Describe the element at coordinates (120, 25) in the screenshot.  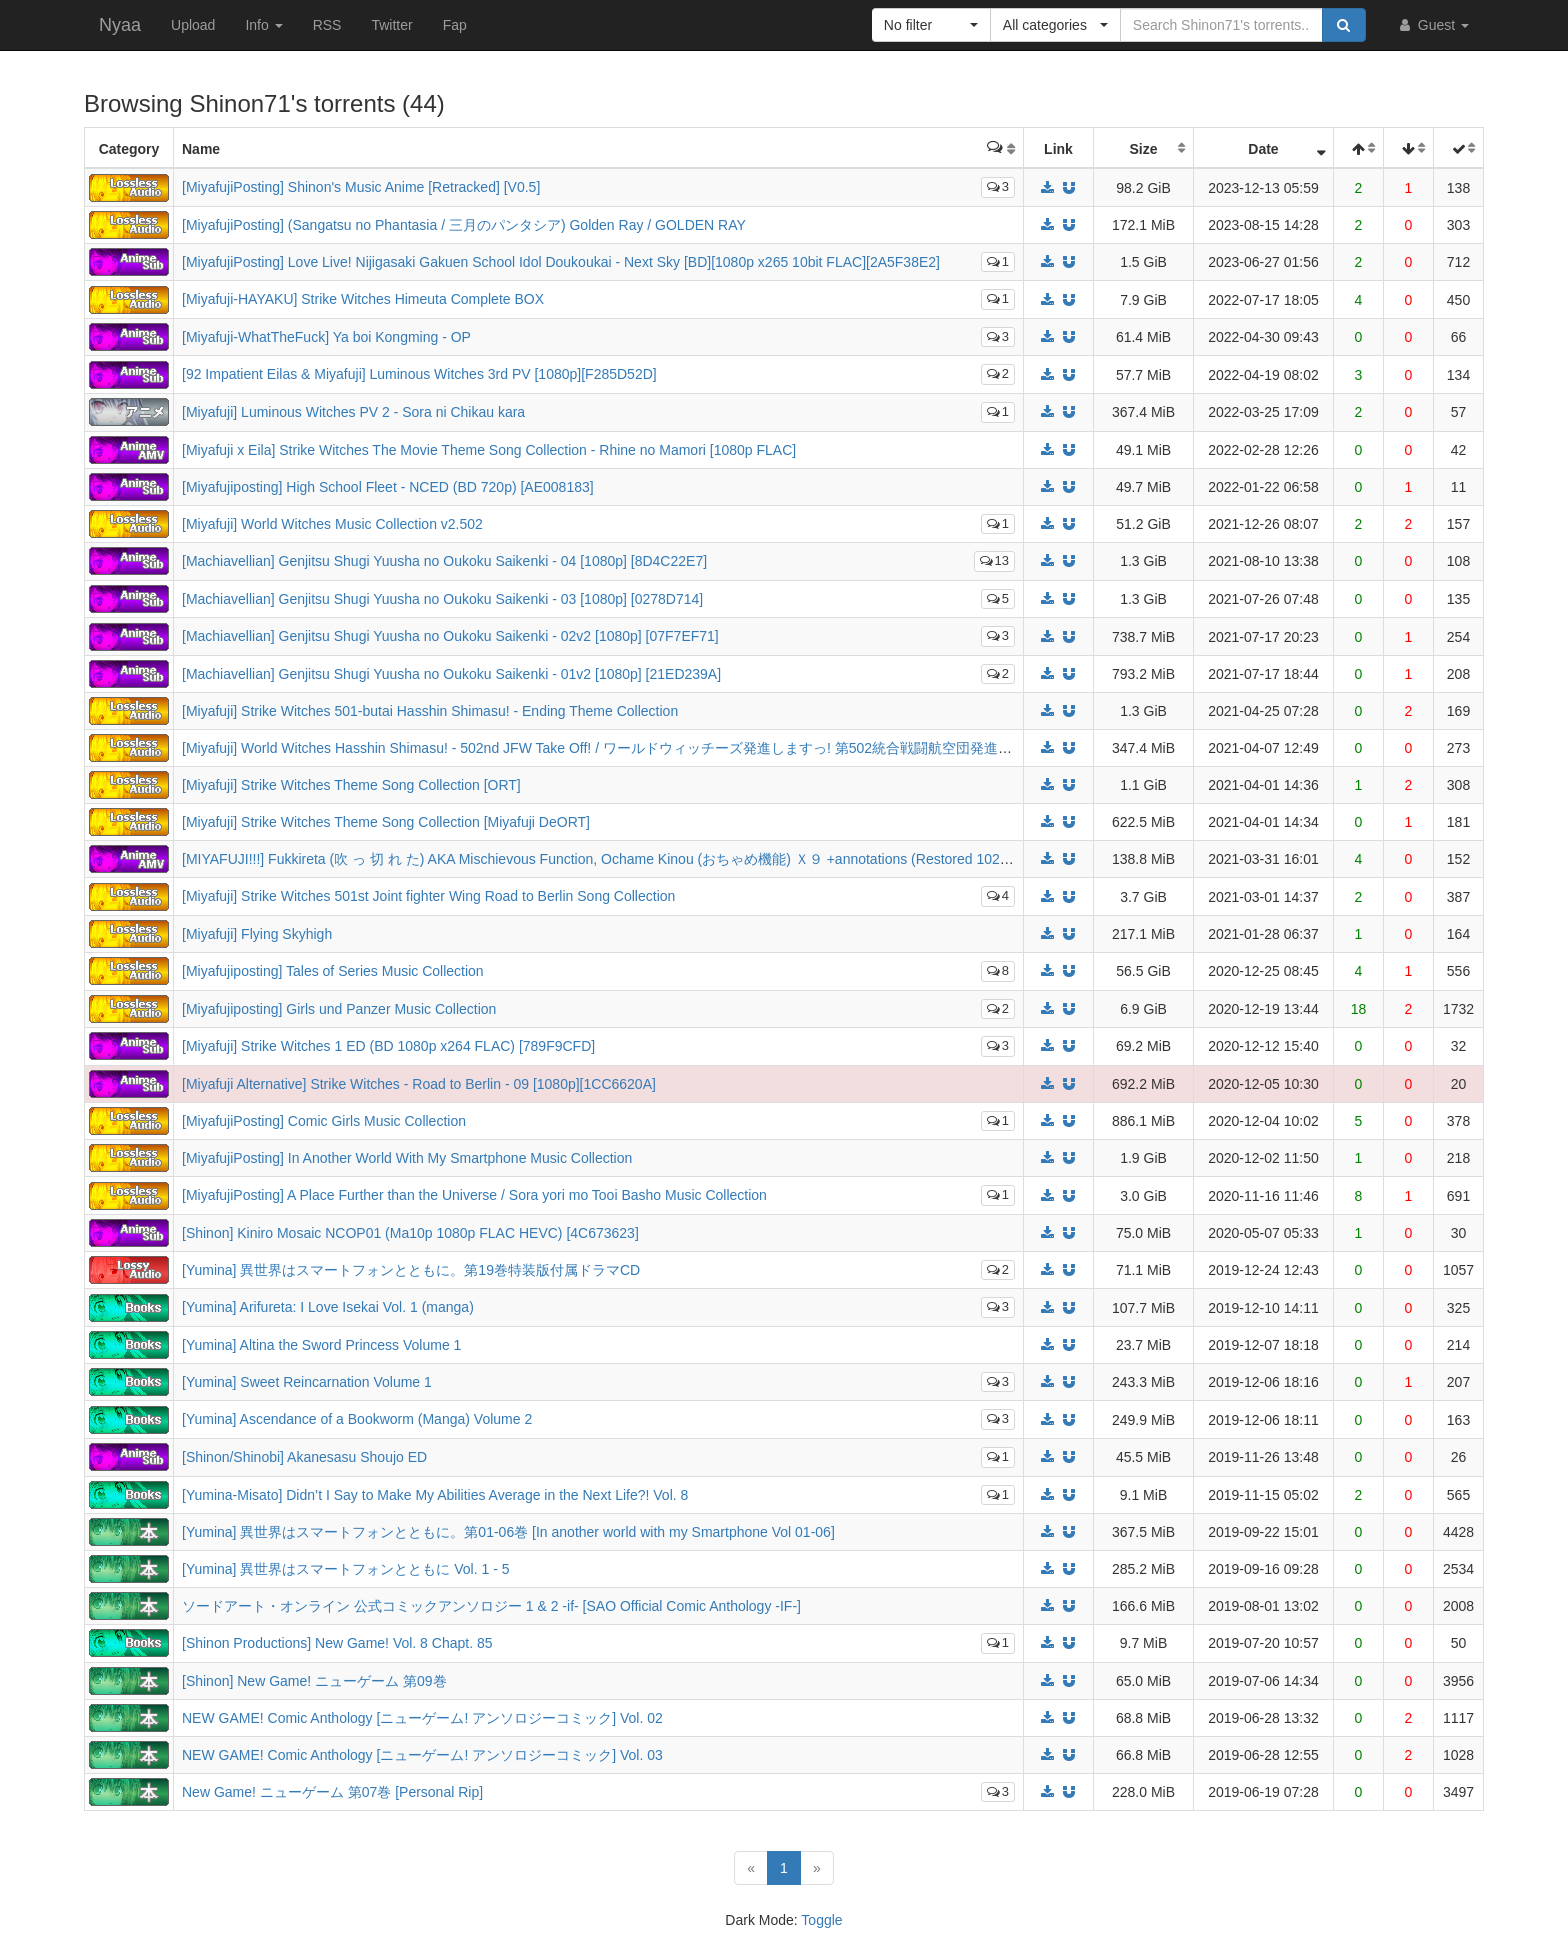
I see `Nyaa` at that location.